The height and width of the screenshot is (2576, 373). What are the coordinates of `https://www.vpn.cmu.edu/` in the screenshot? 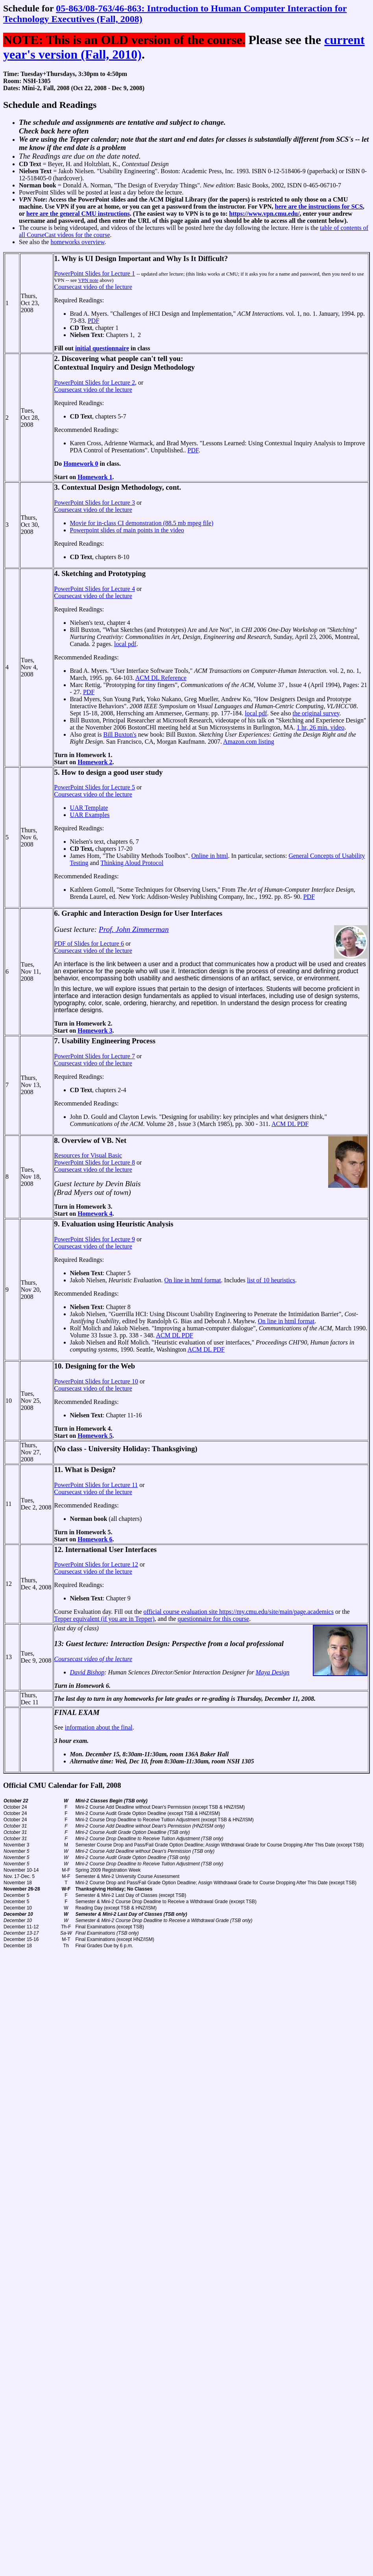 It's located at (264, 213).